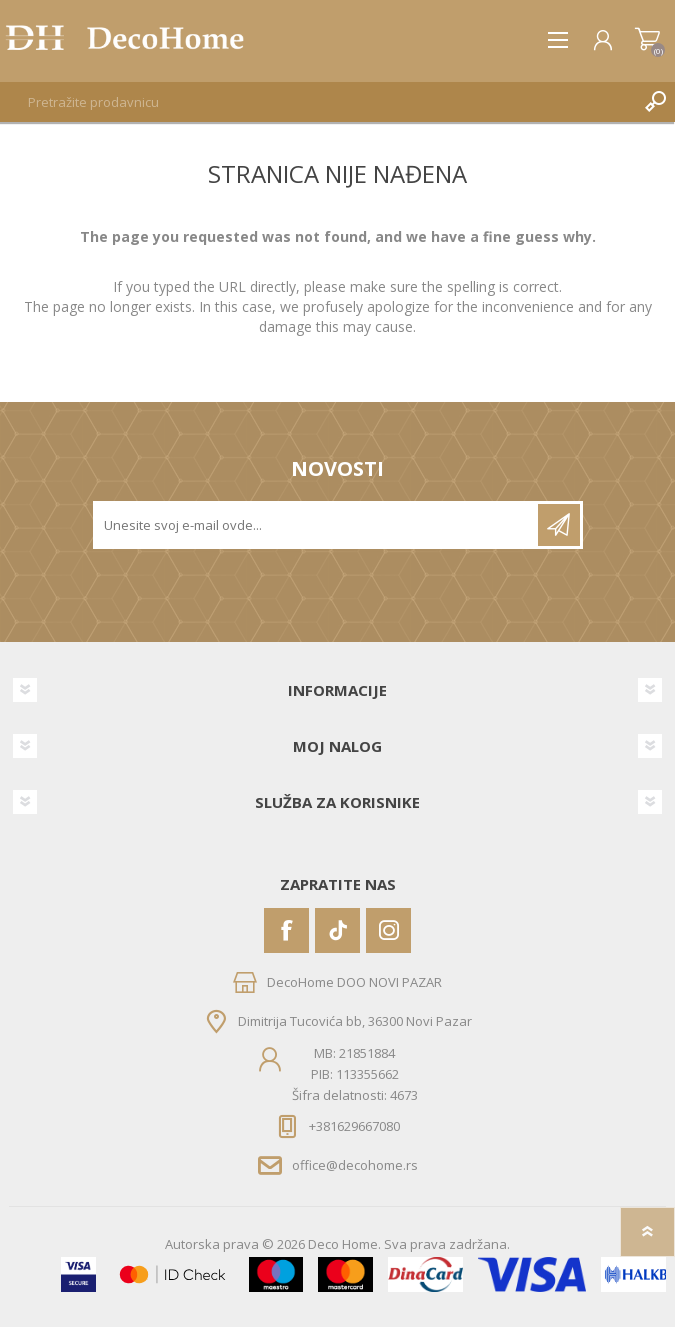 The image size is (675, 1327). Describe the element at coordinates (354, 1126) in the screenshot. I see `+381629667080` at that location.